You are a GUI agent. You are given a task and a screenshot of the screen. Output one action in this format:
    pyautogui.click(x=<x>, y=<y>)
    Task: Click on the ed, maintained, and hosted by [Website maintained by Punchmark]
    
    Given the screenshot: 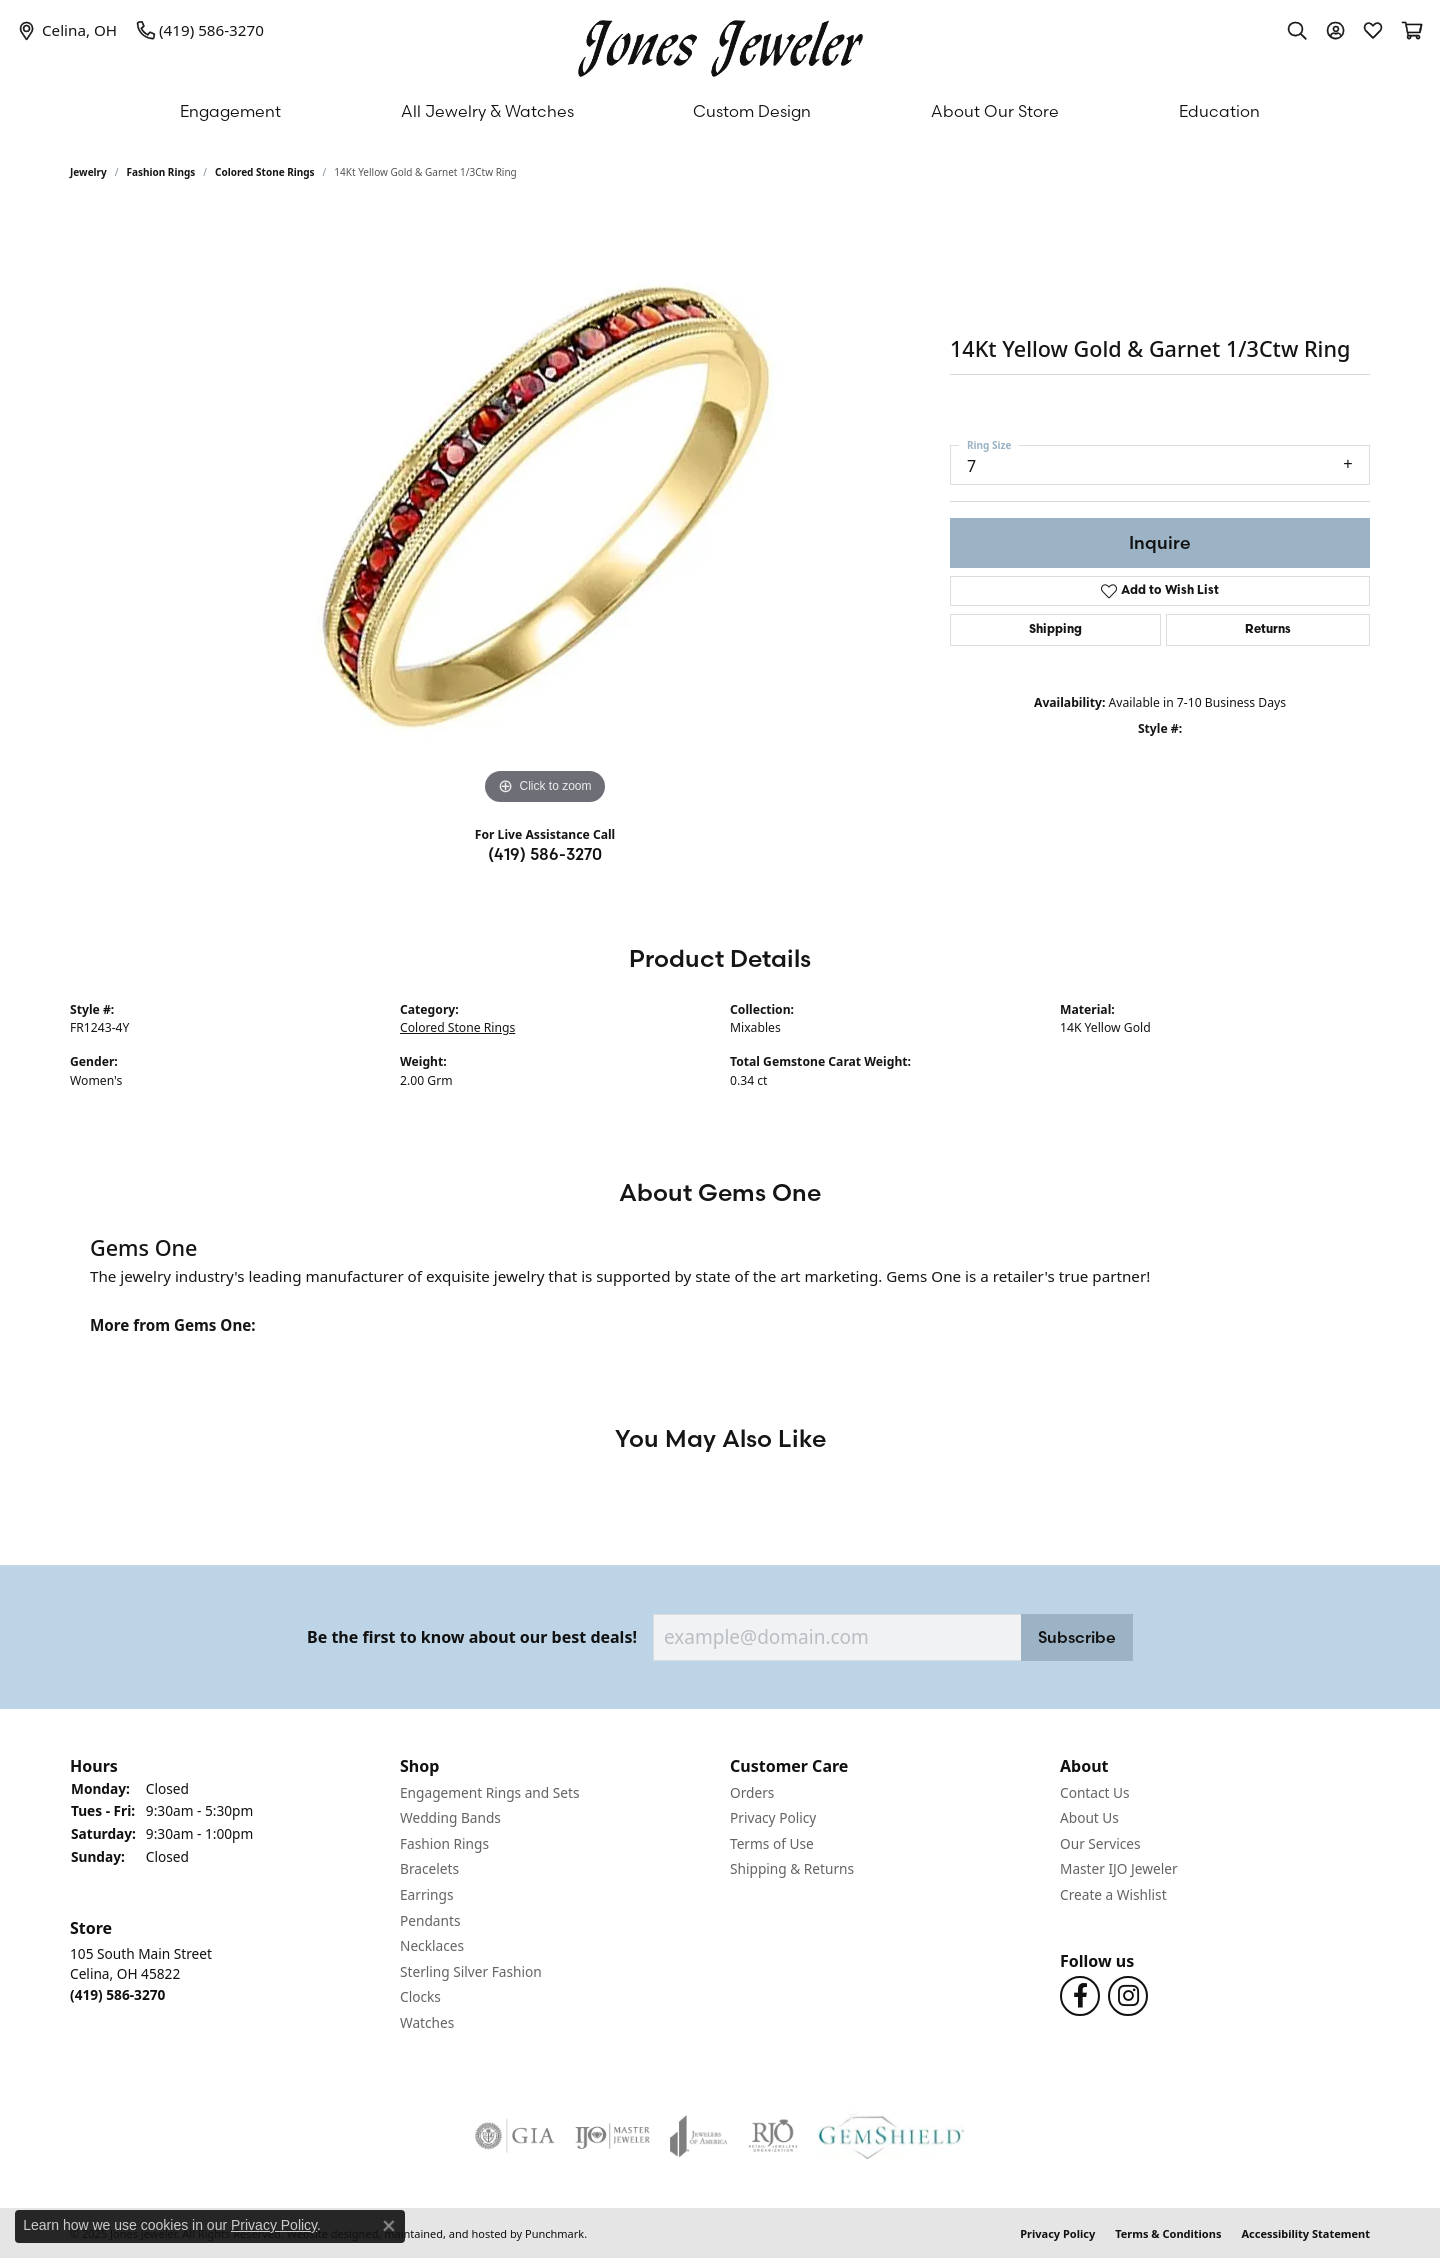 What is the action you would take?
    pyautogui.click(x=443, y=2232)
    